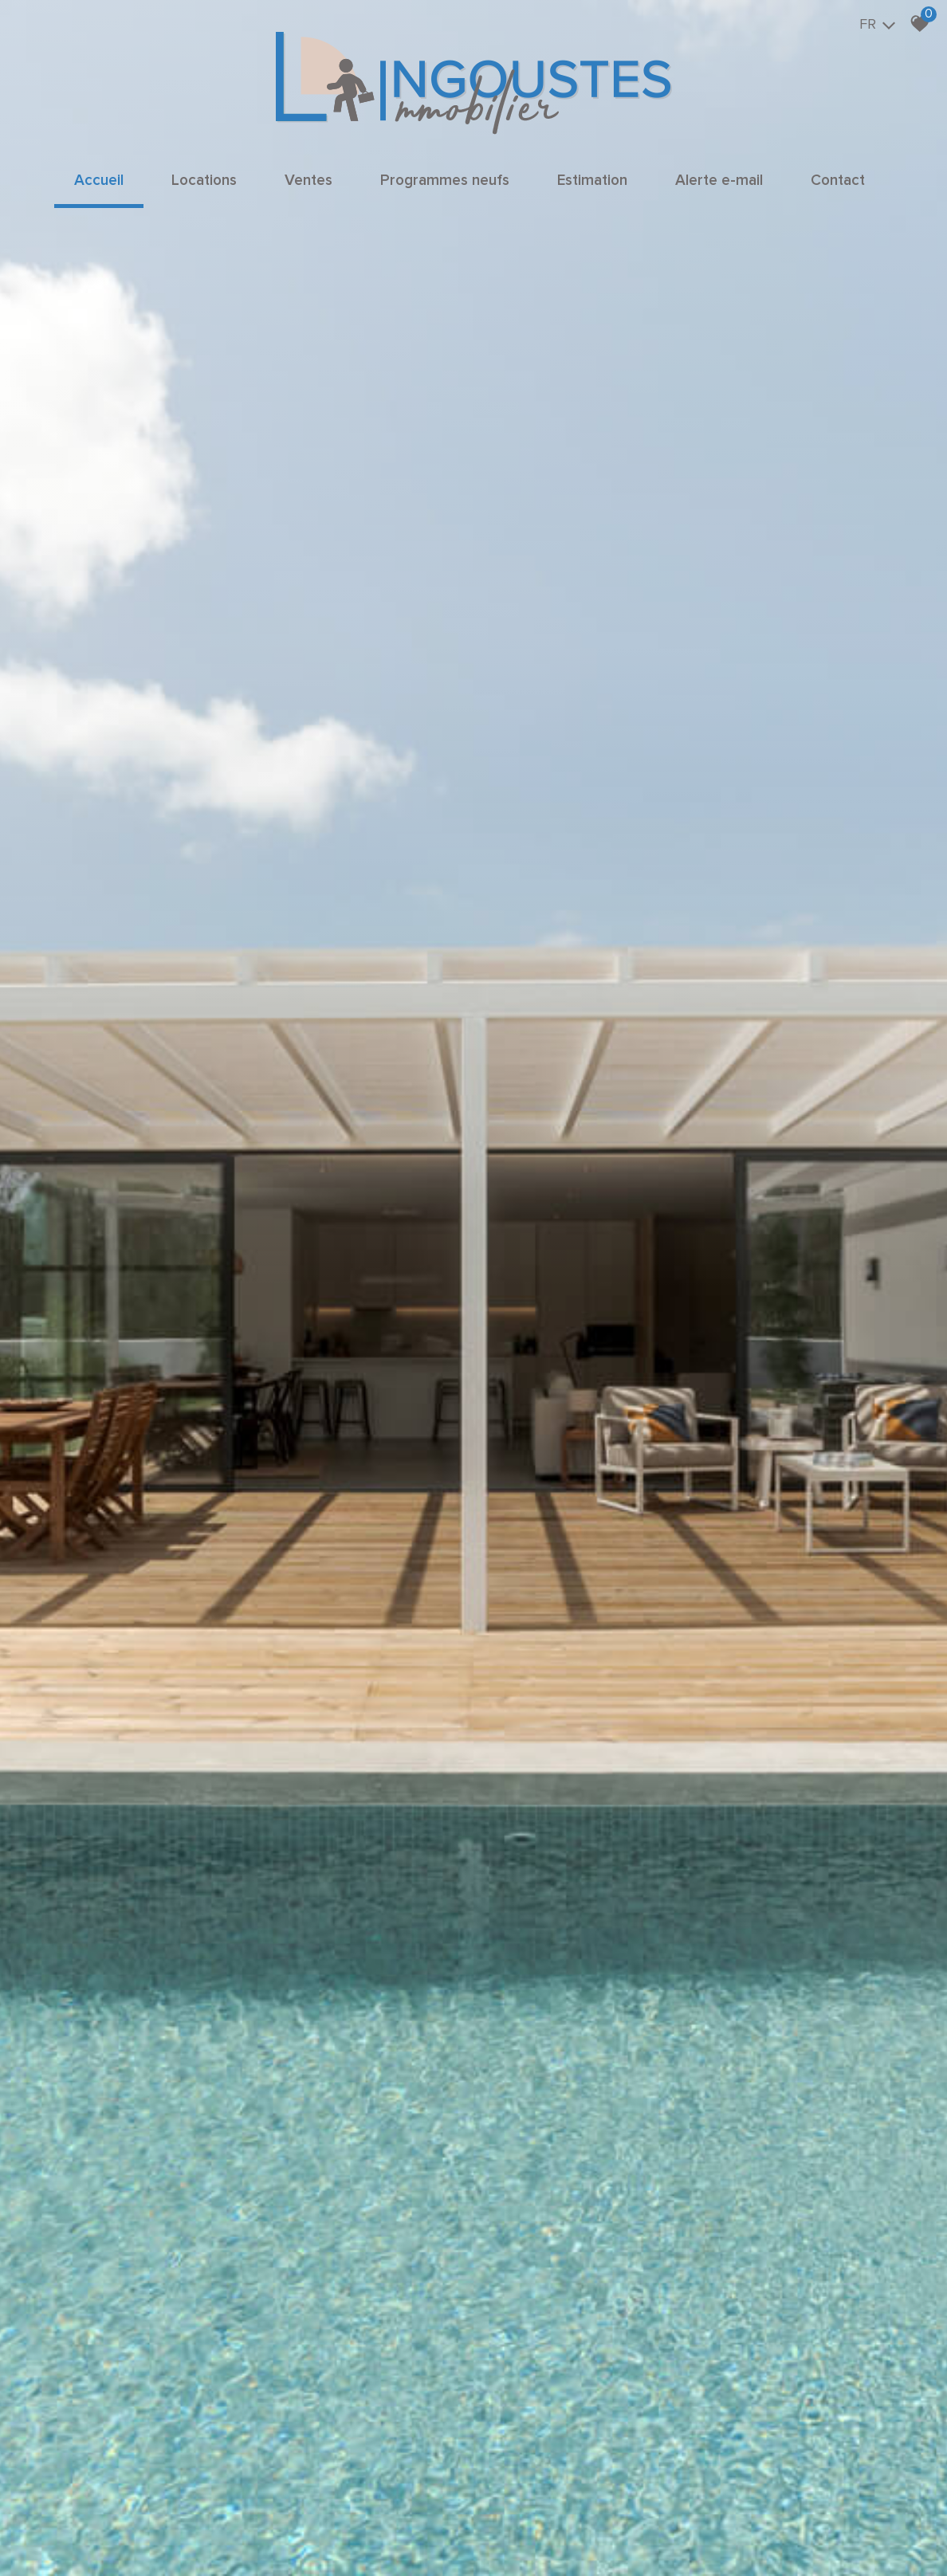  What do you see at coordinates (99, 180) in the screenshot?
I see `Accueil` at bounding box center [99, 180].